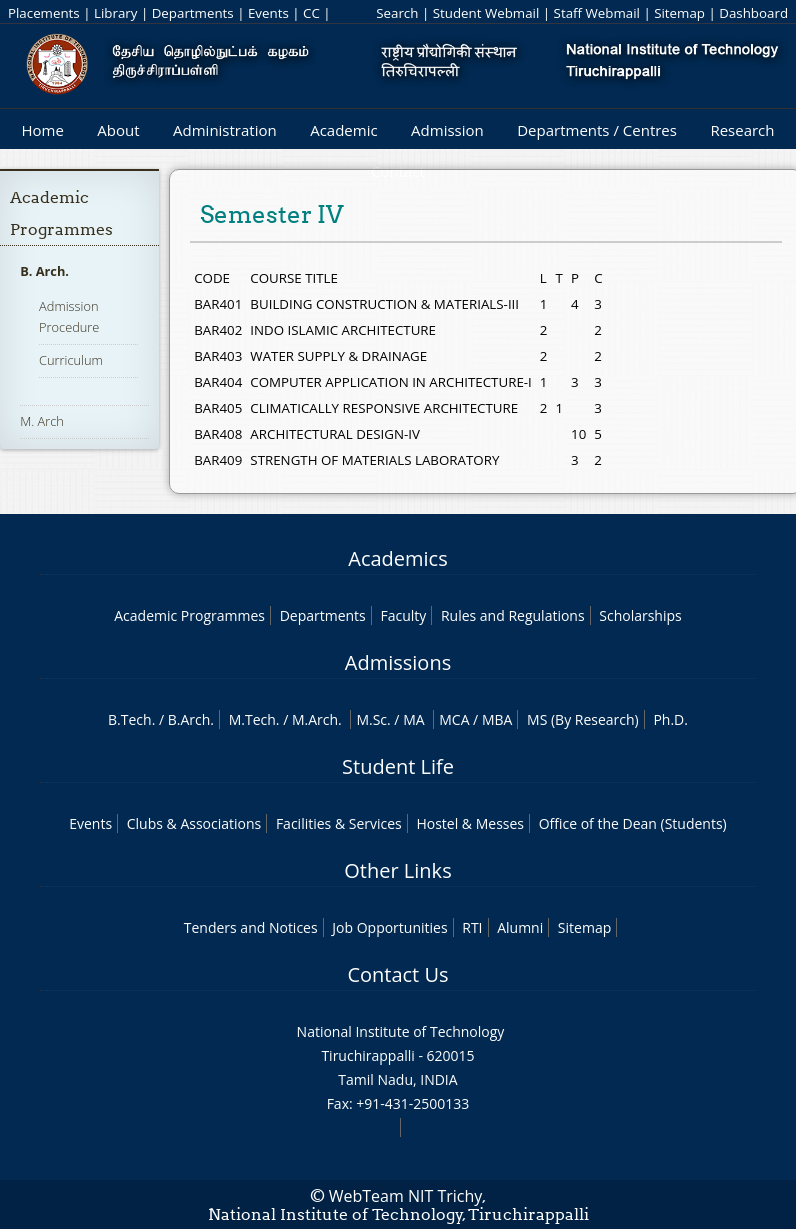  I want to click on Scholarships, so click(640, 615).